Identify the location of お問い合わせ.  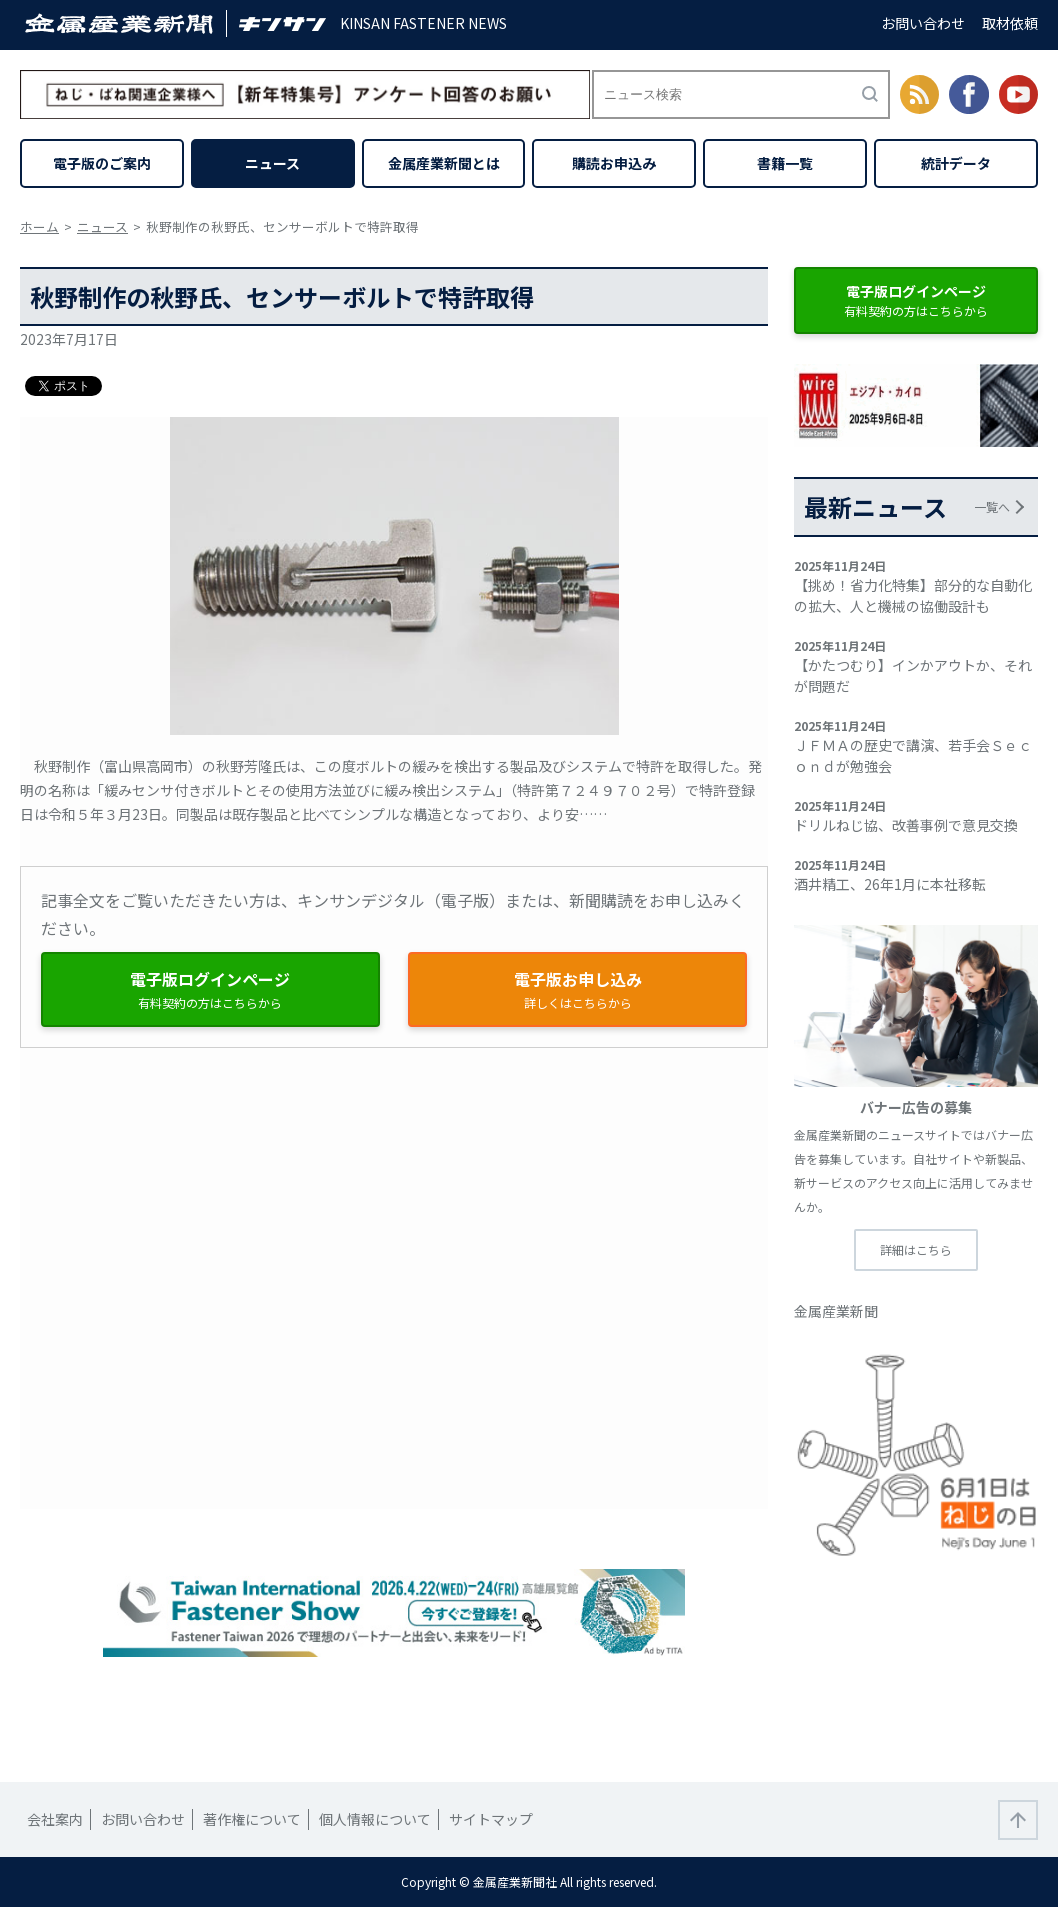
(923, 23).